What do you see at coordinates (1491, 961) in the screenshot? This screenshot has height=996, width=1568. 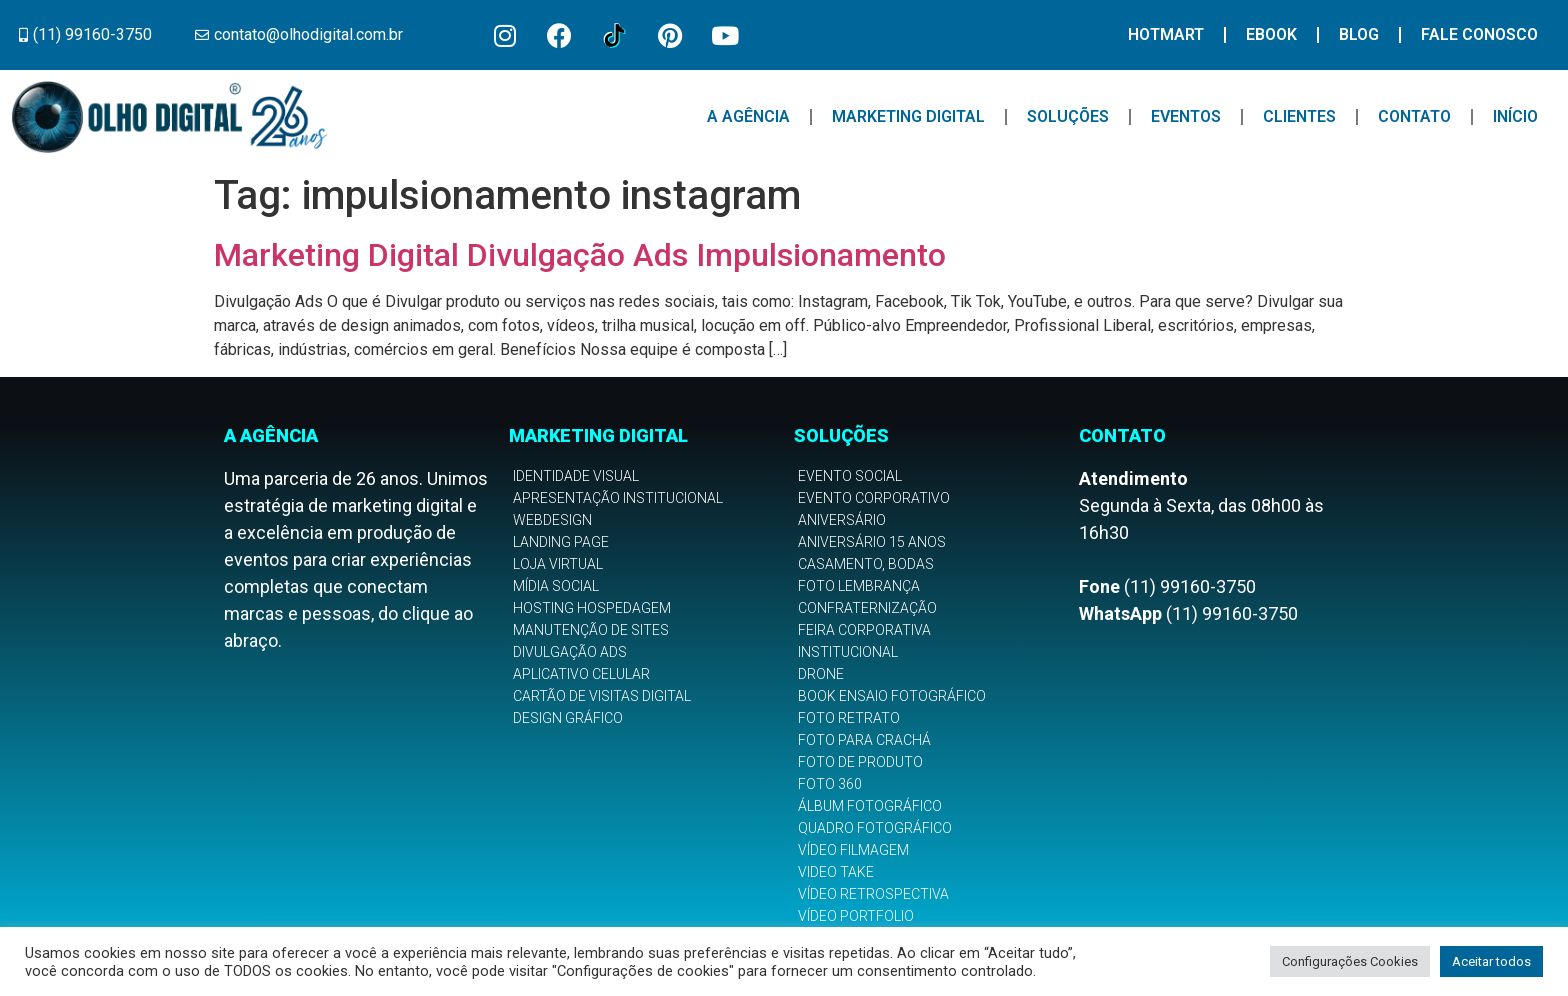 I see `Aceitar todos [button]` at bounding box center [1491, 961].